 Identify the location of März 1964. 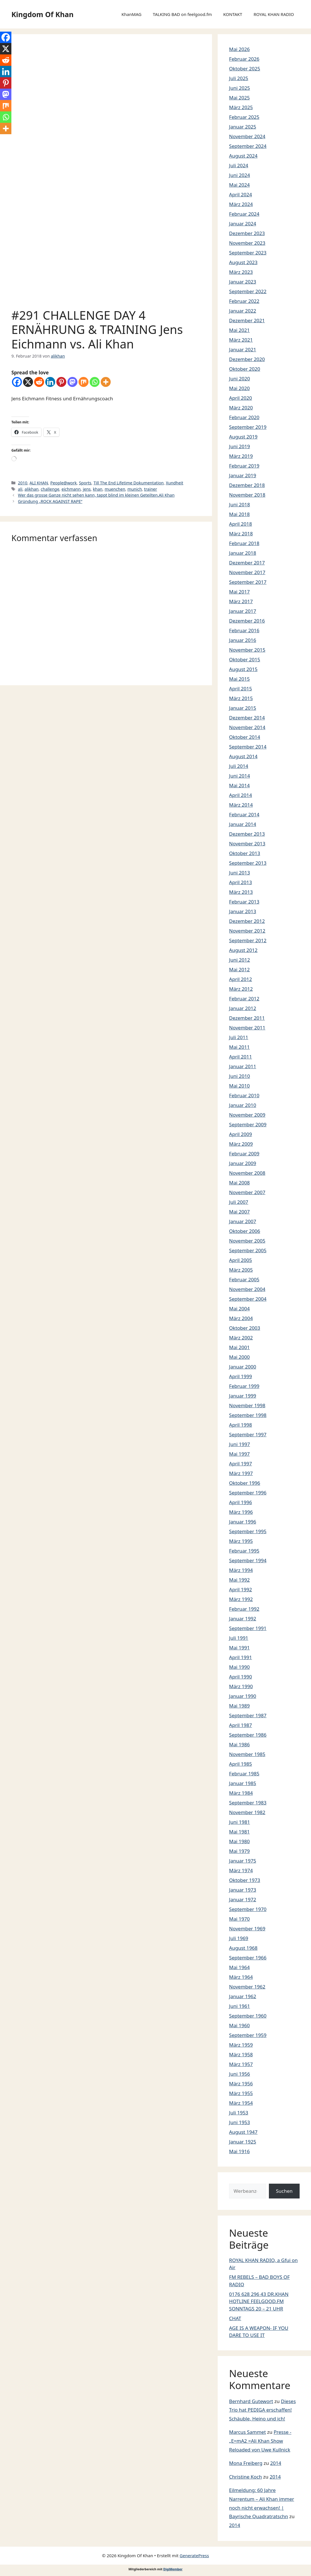
(241, 1977).